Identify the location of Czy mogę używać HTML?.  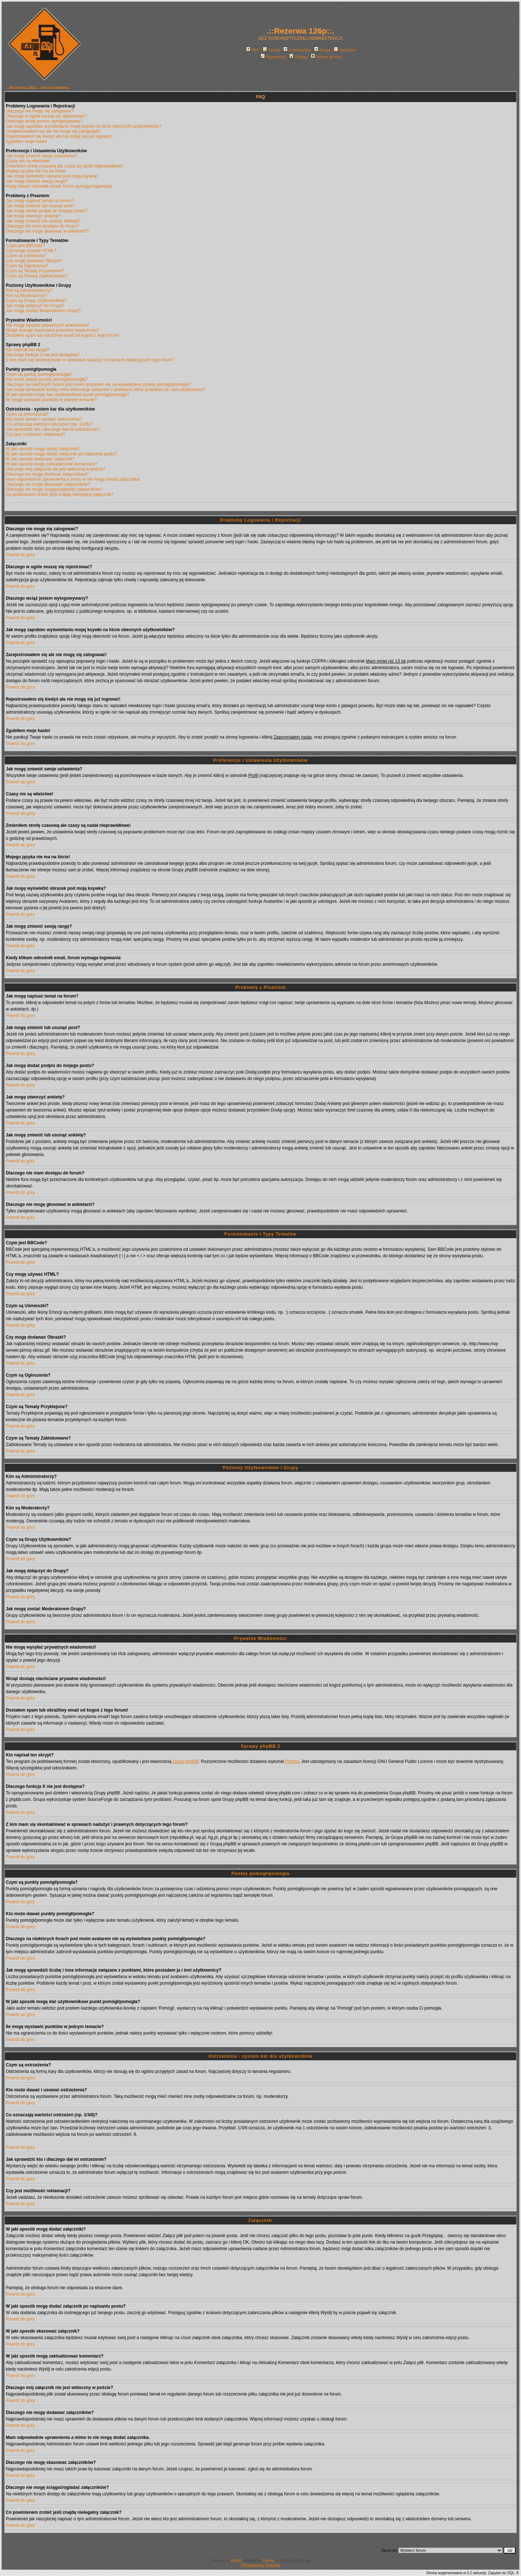
(31, 250).